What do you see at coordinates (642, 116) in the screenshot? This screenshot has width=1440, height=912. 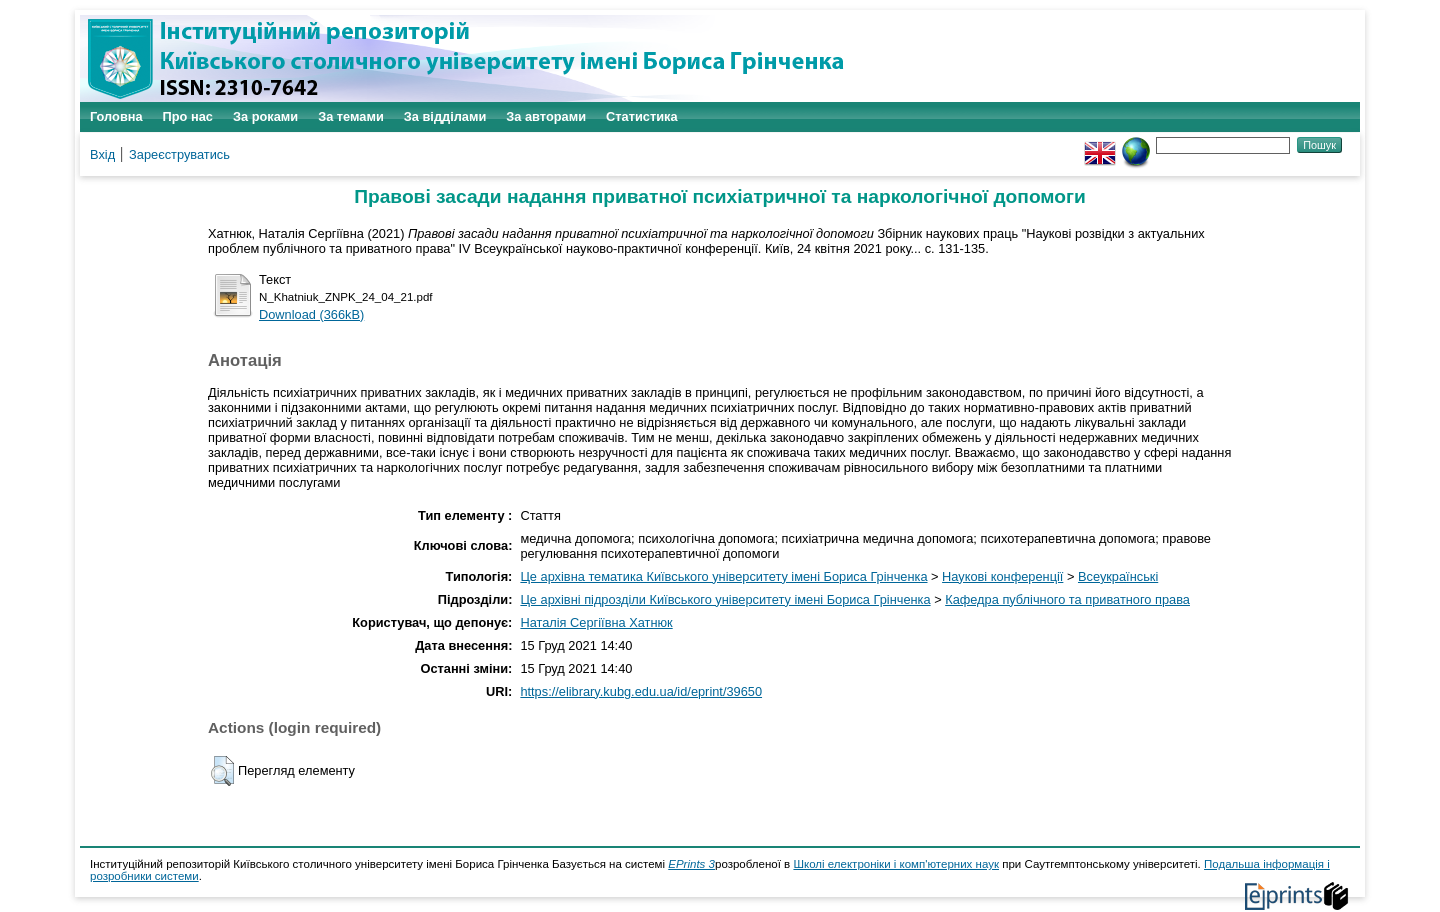 I see `Статистика [menuitem]` at bounding box center [642, 116].